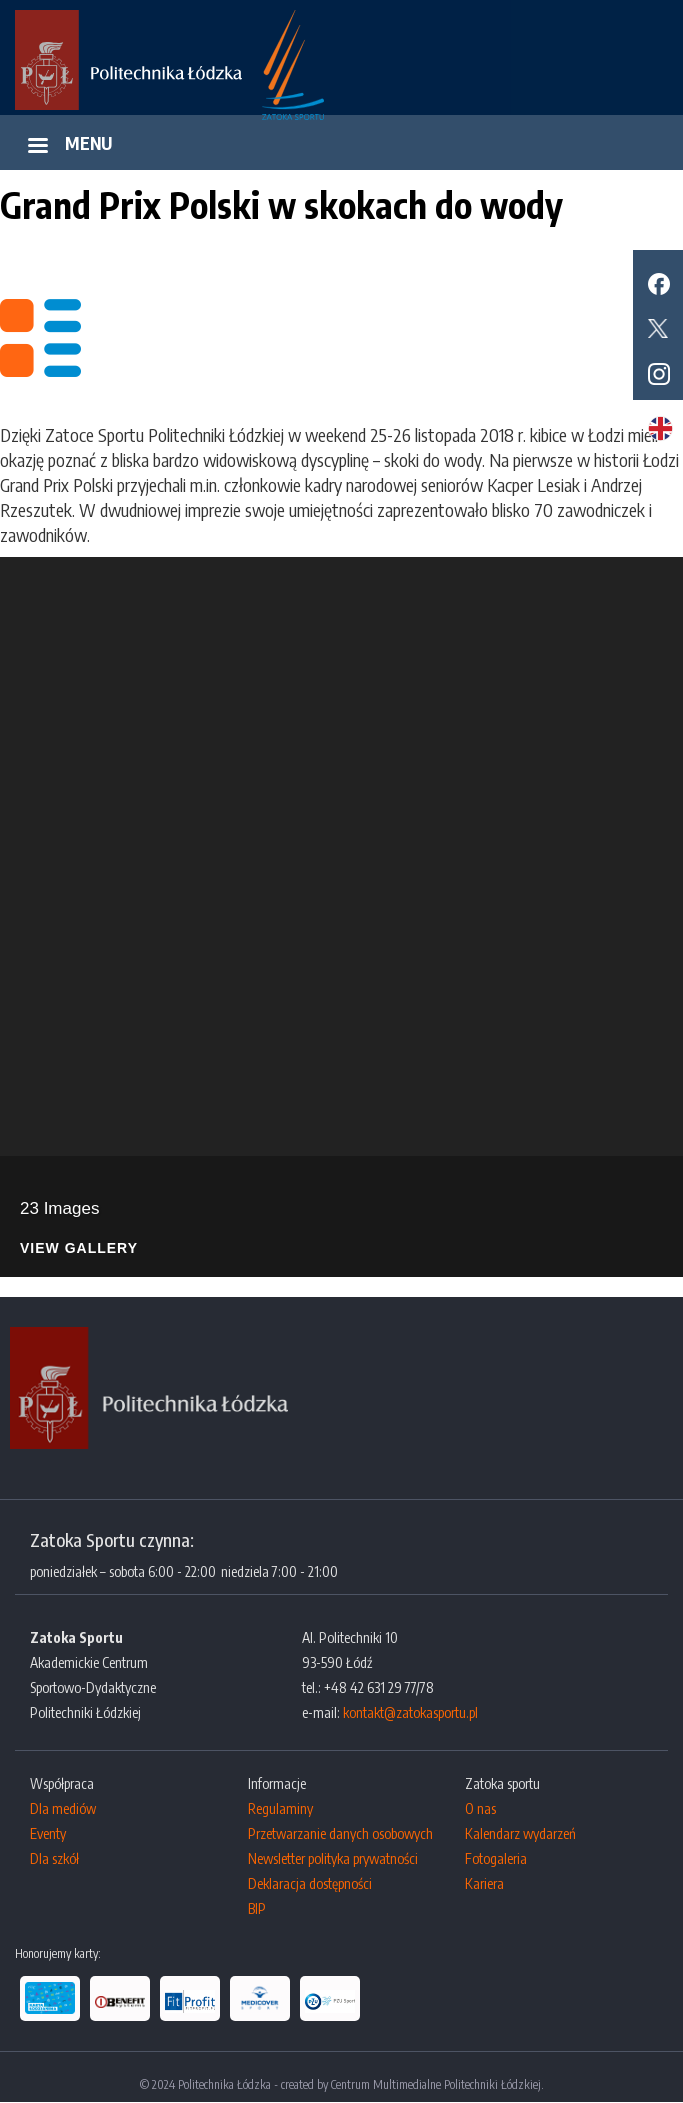 The height and width of the screenshot is (2103, 683). What do you see at coordinates (54, 1858) in the screenshot?
I see `Dla szkół` at bounding box center [54, 1858].